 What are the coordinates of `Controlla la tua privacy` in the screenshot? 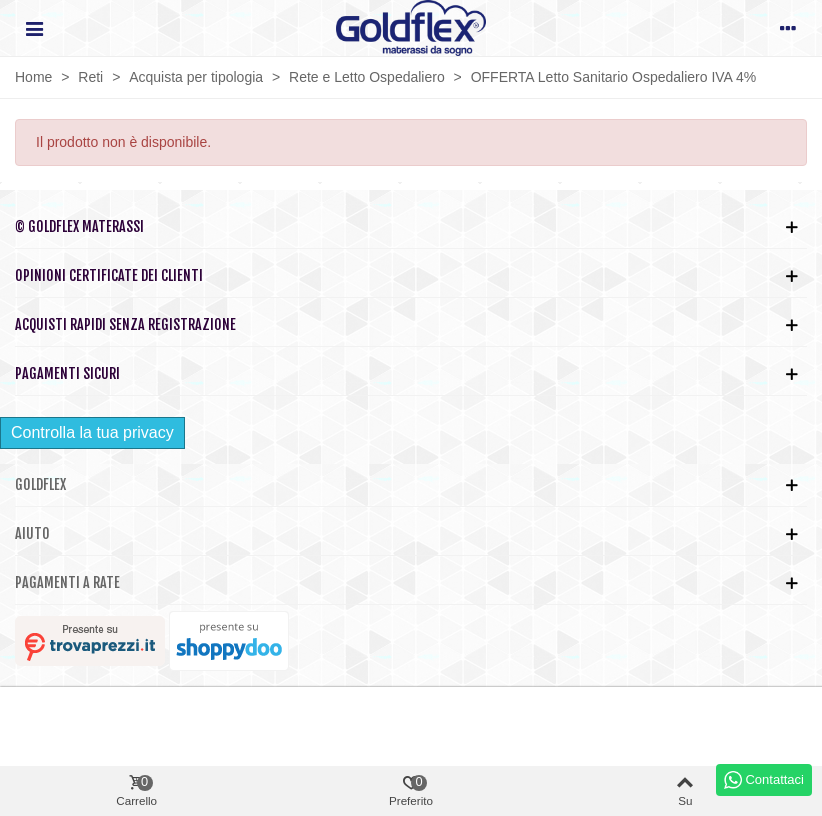 It's located at (92, 432).